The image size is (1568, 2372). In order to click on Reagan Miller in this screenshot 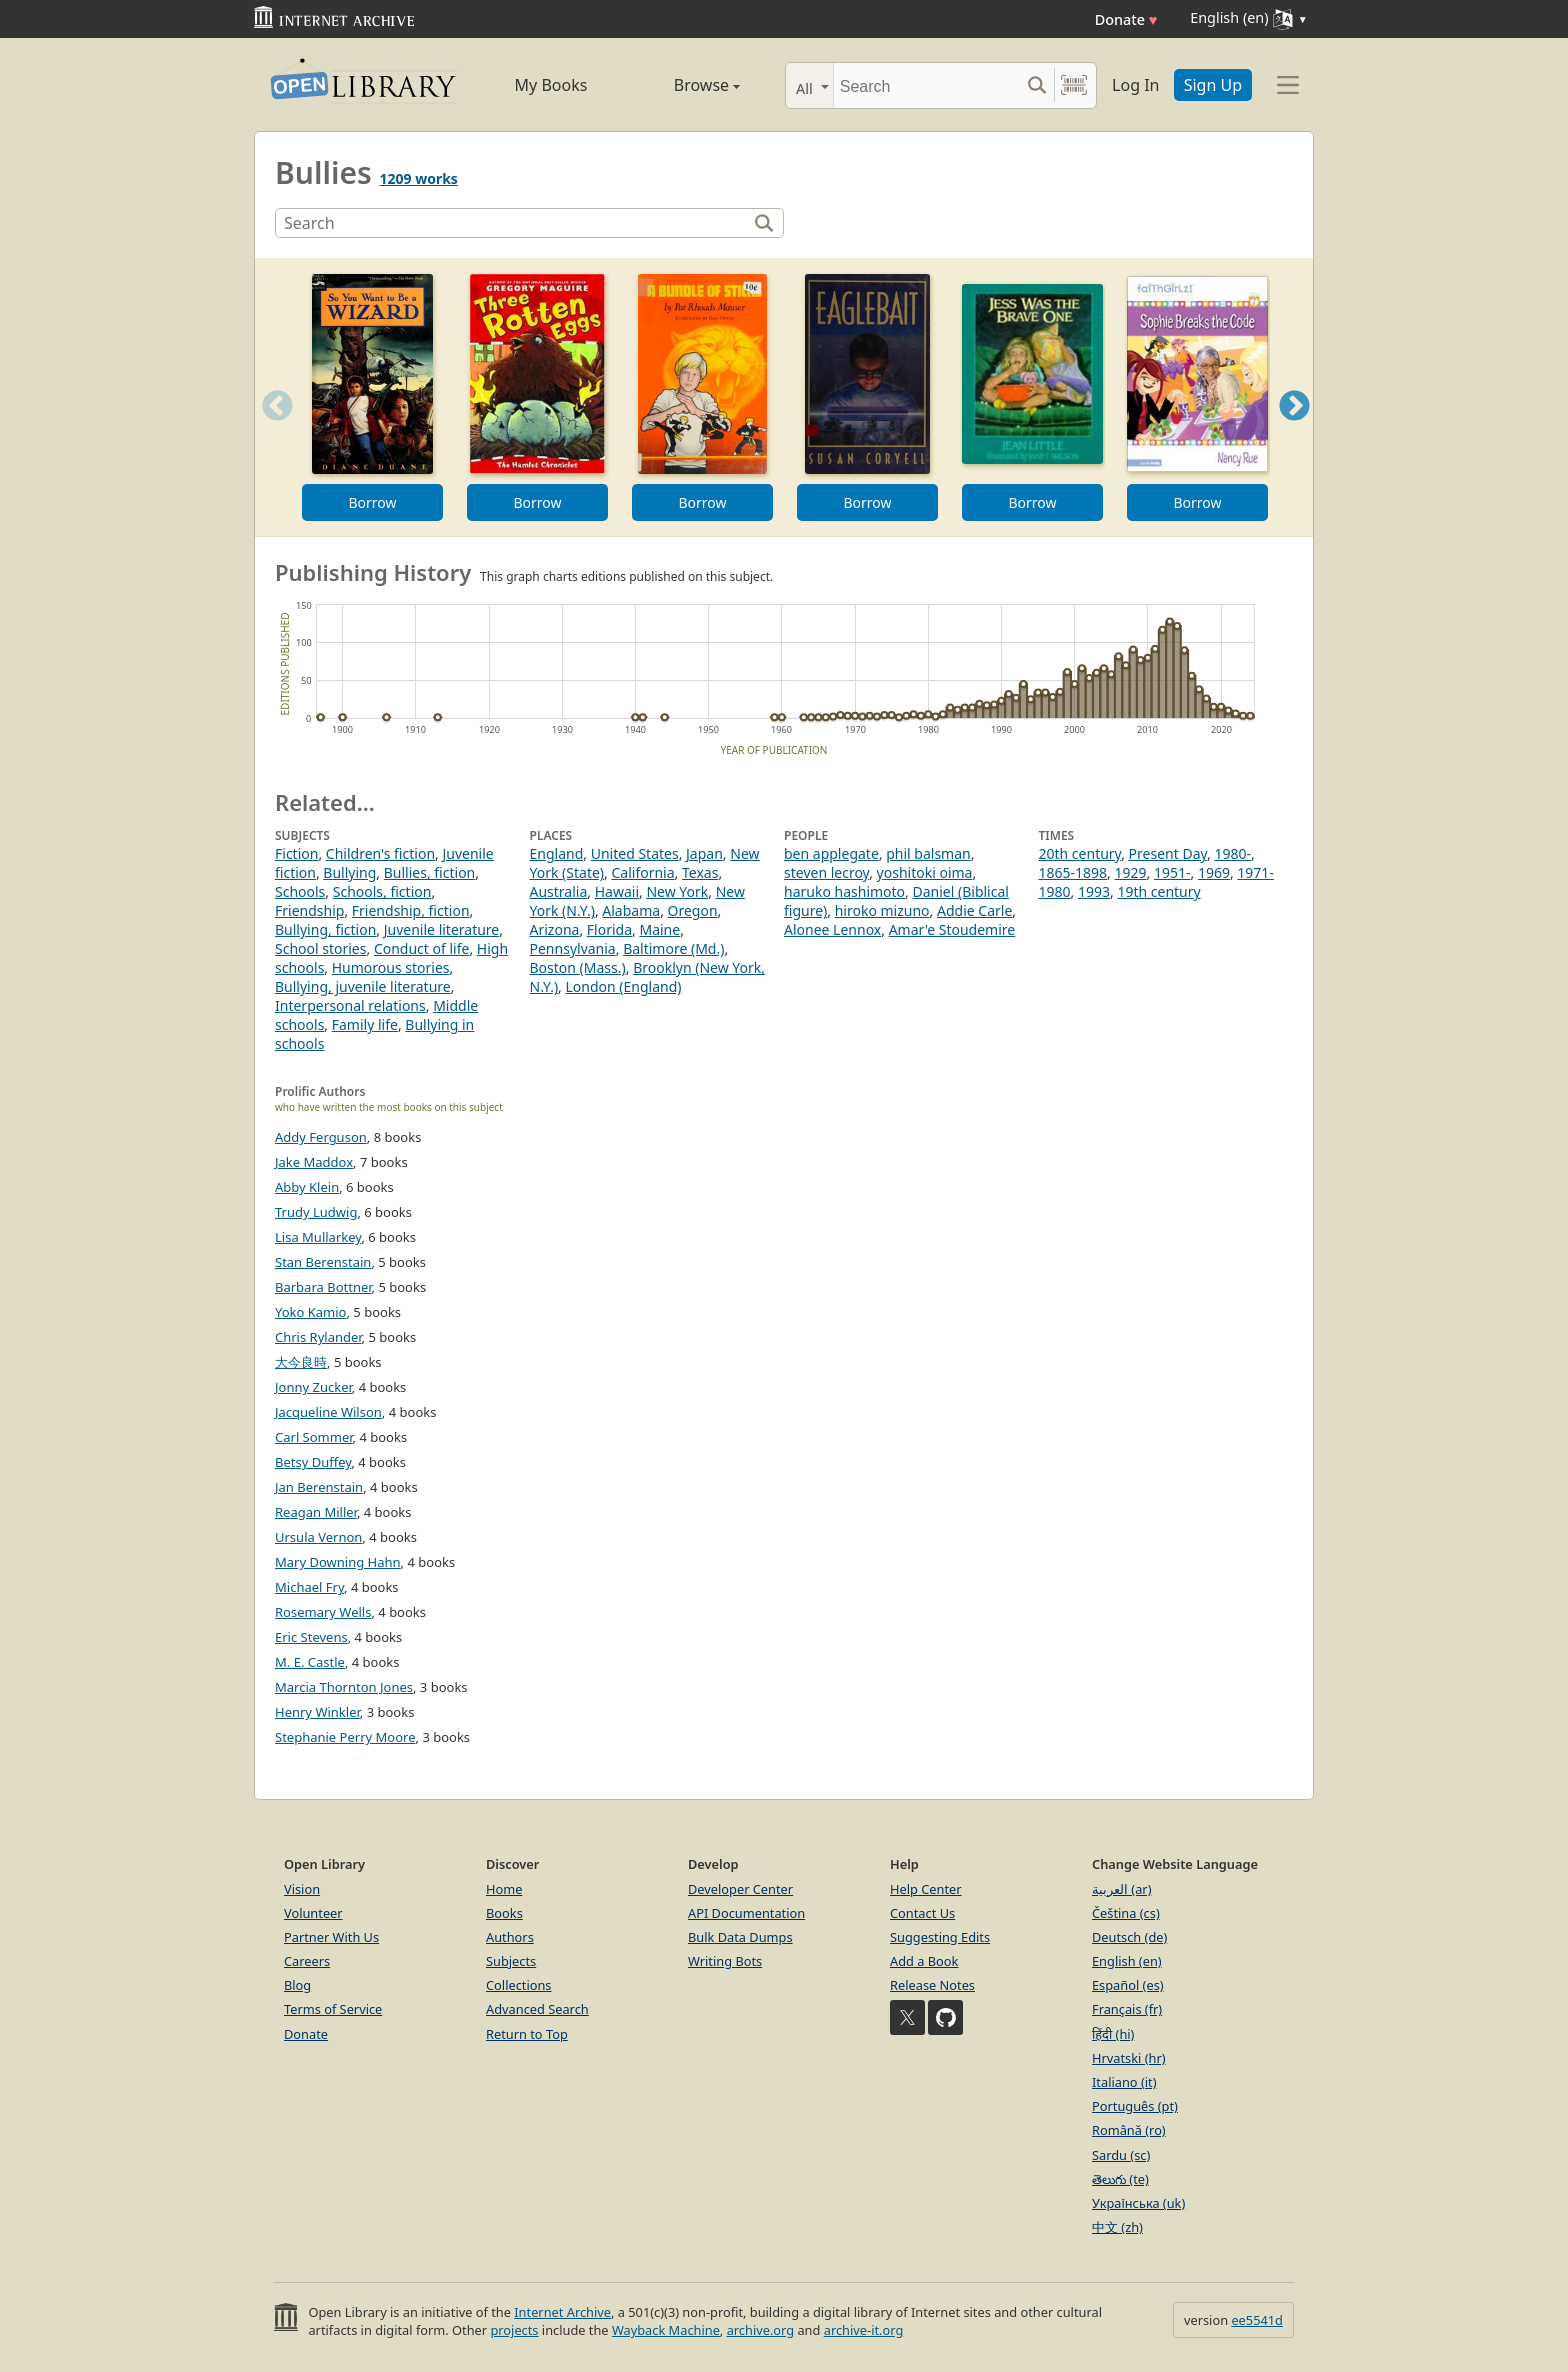, I will do `click(316, 1512)`.